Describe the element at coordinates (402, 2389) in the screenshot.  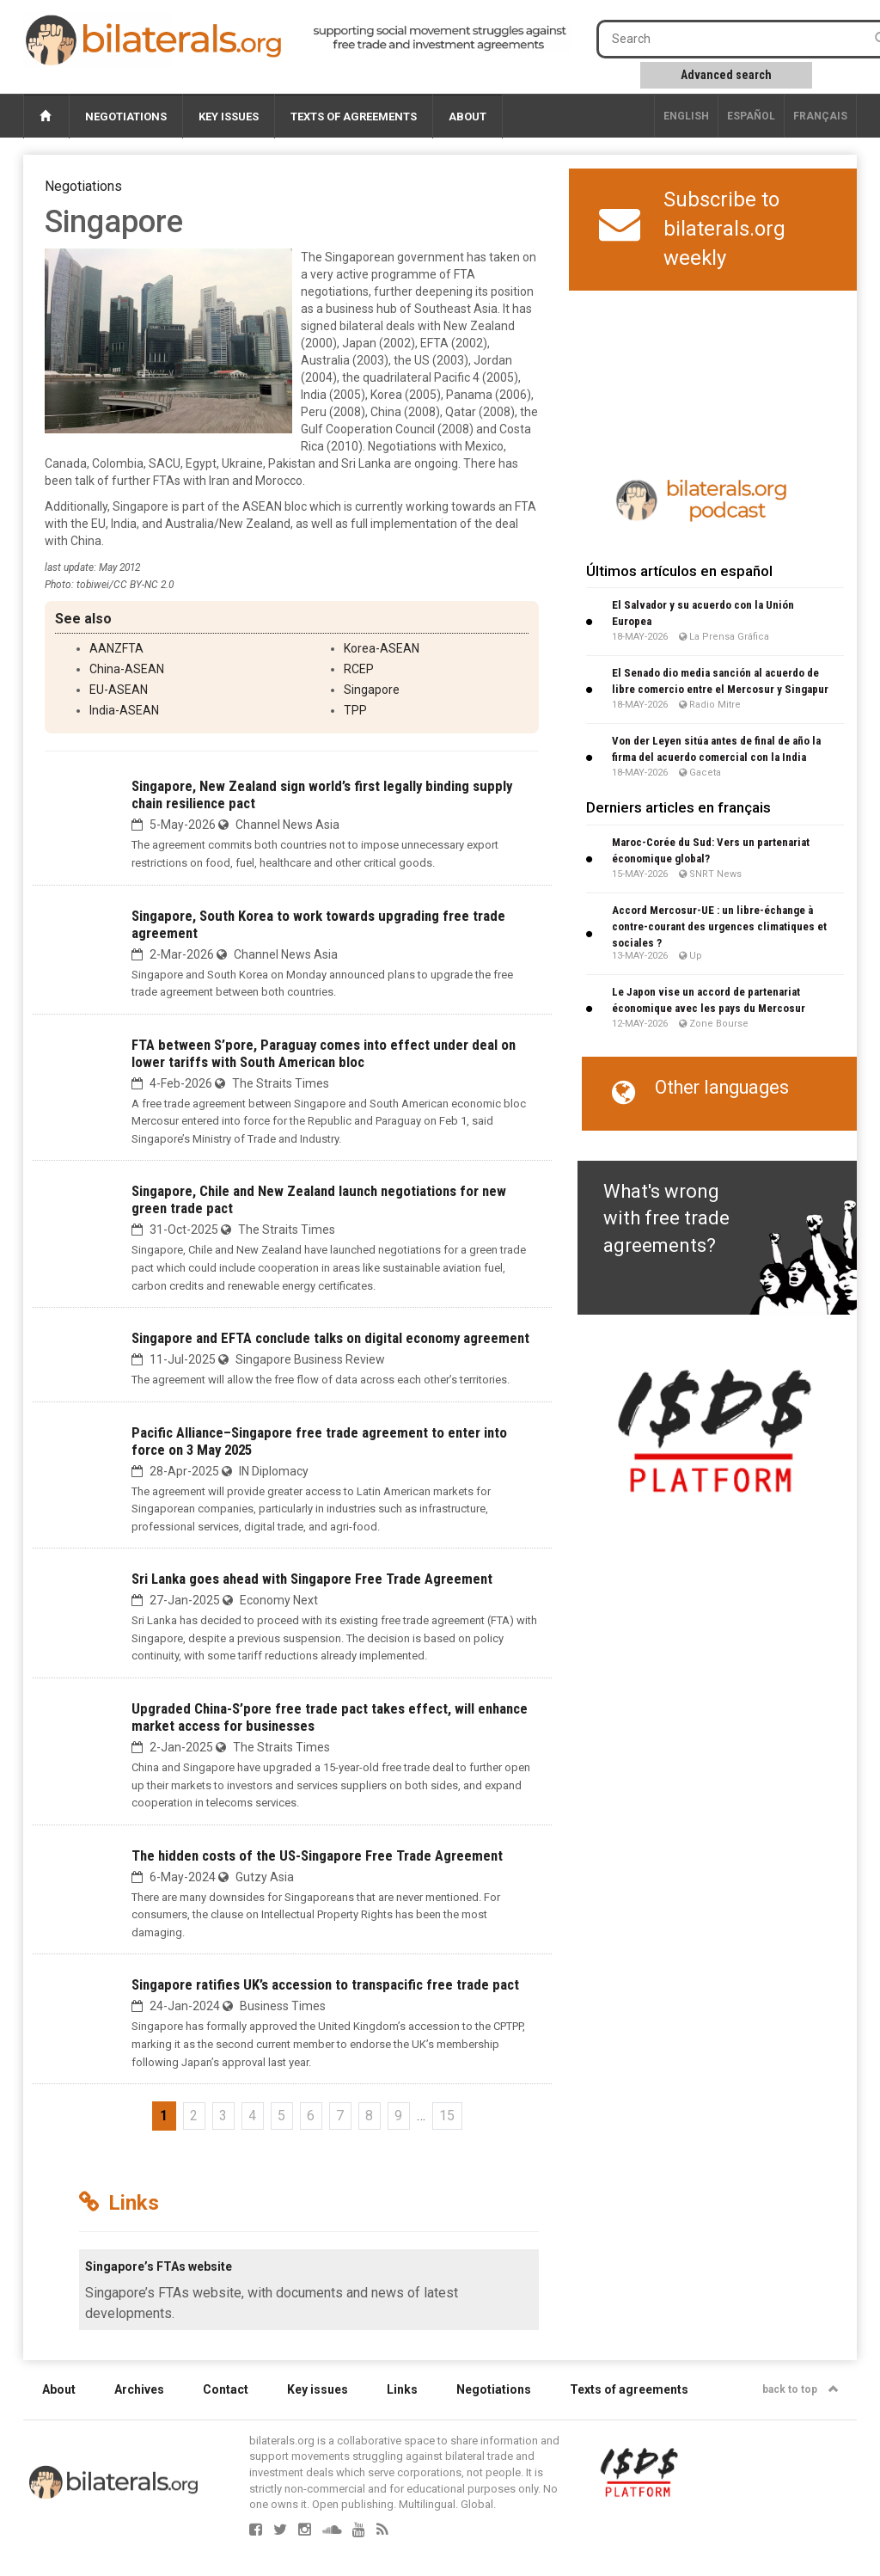
I see `Links` at that location.